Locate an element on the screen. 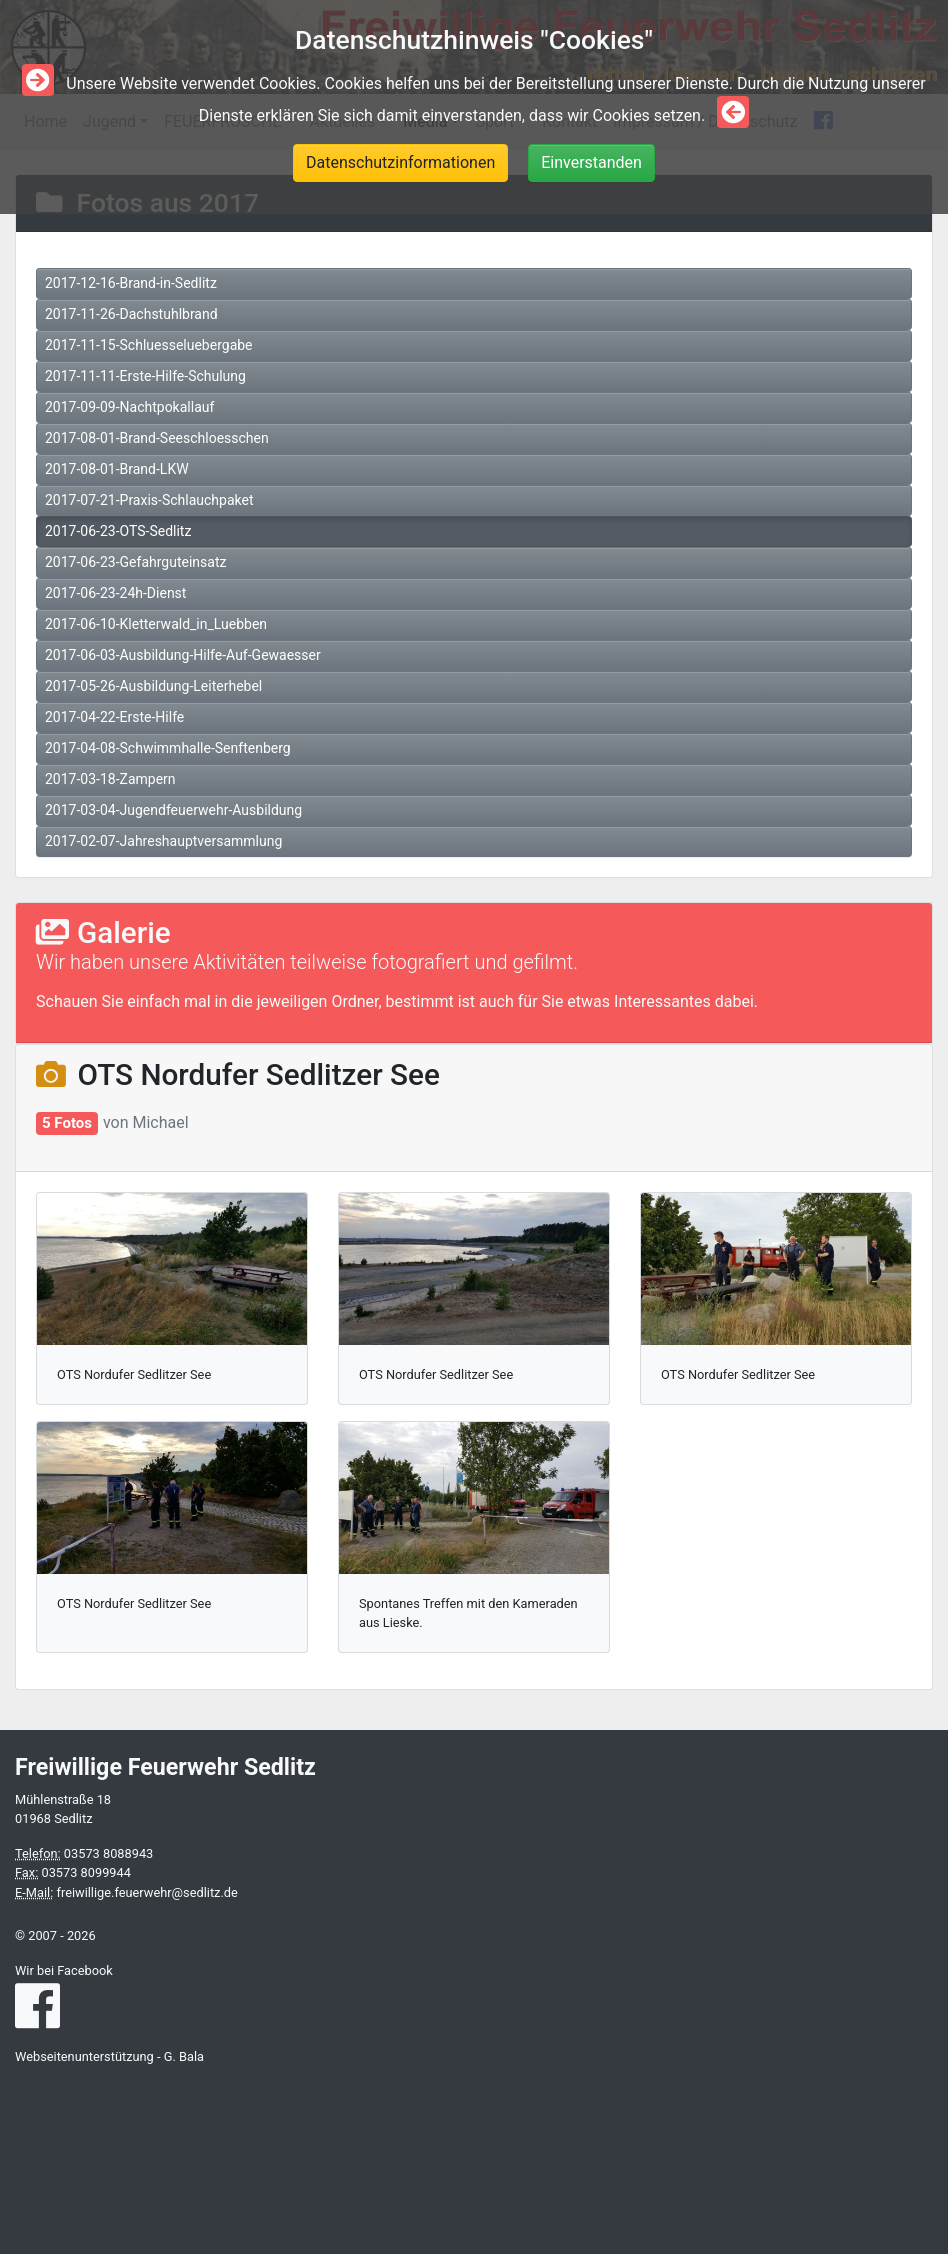 The image size is (948, 2254). Einverstanden is located at coordinates (591, 162).